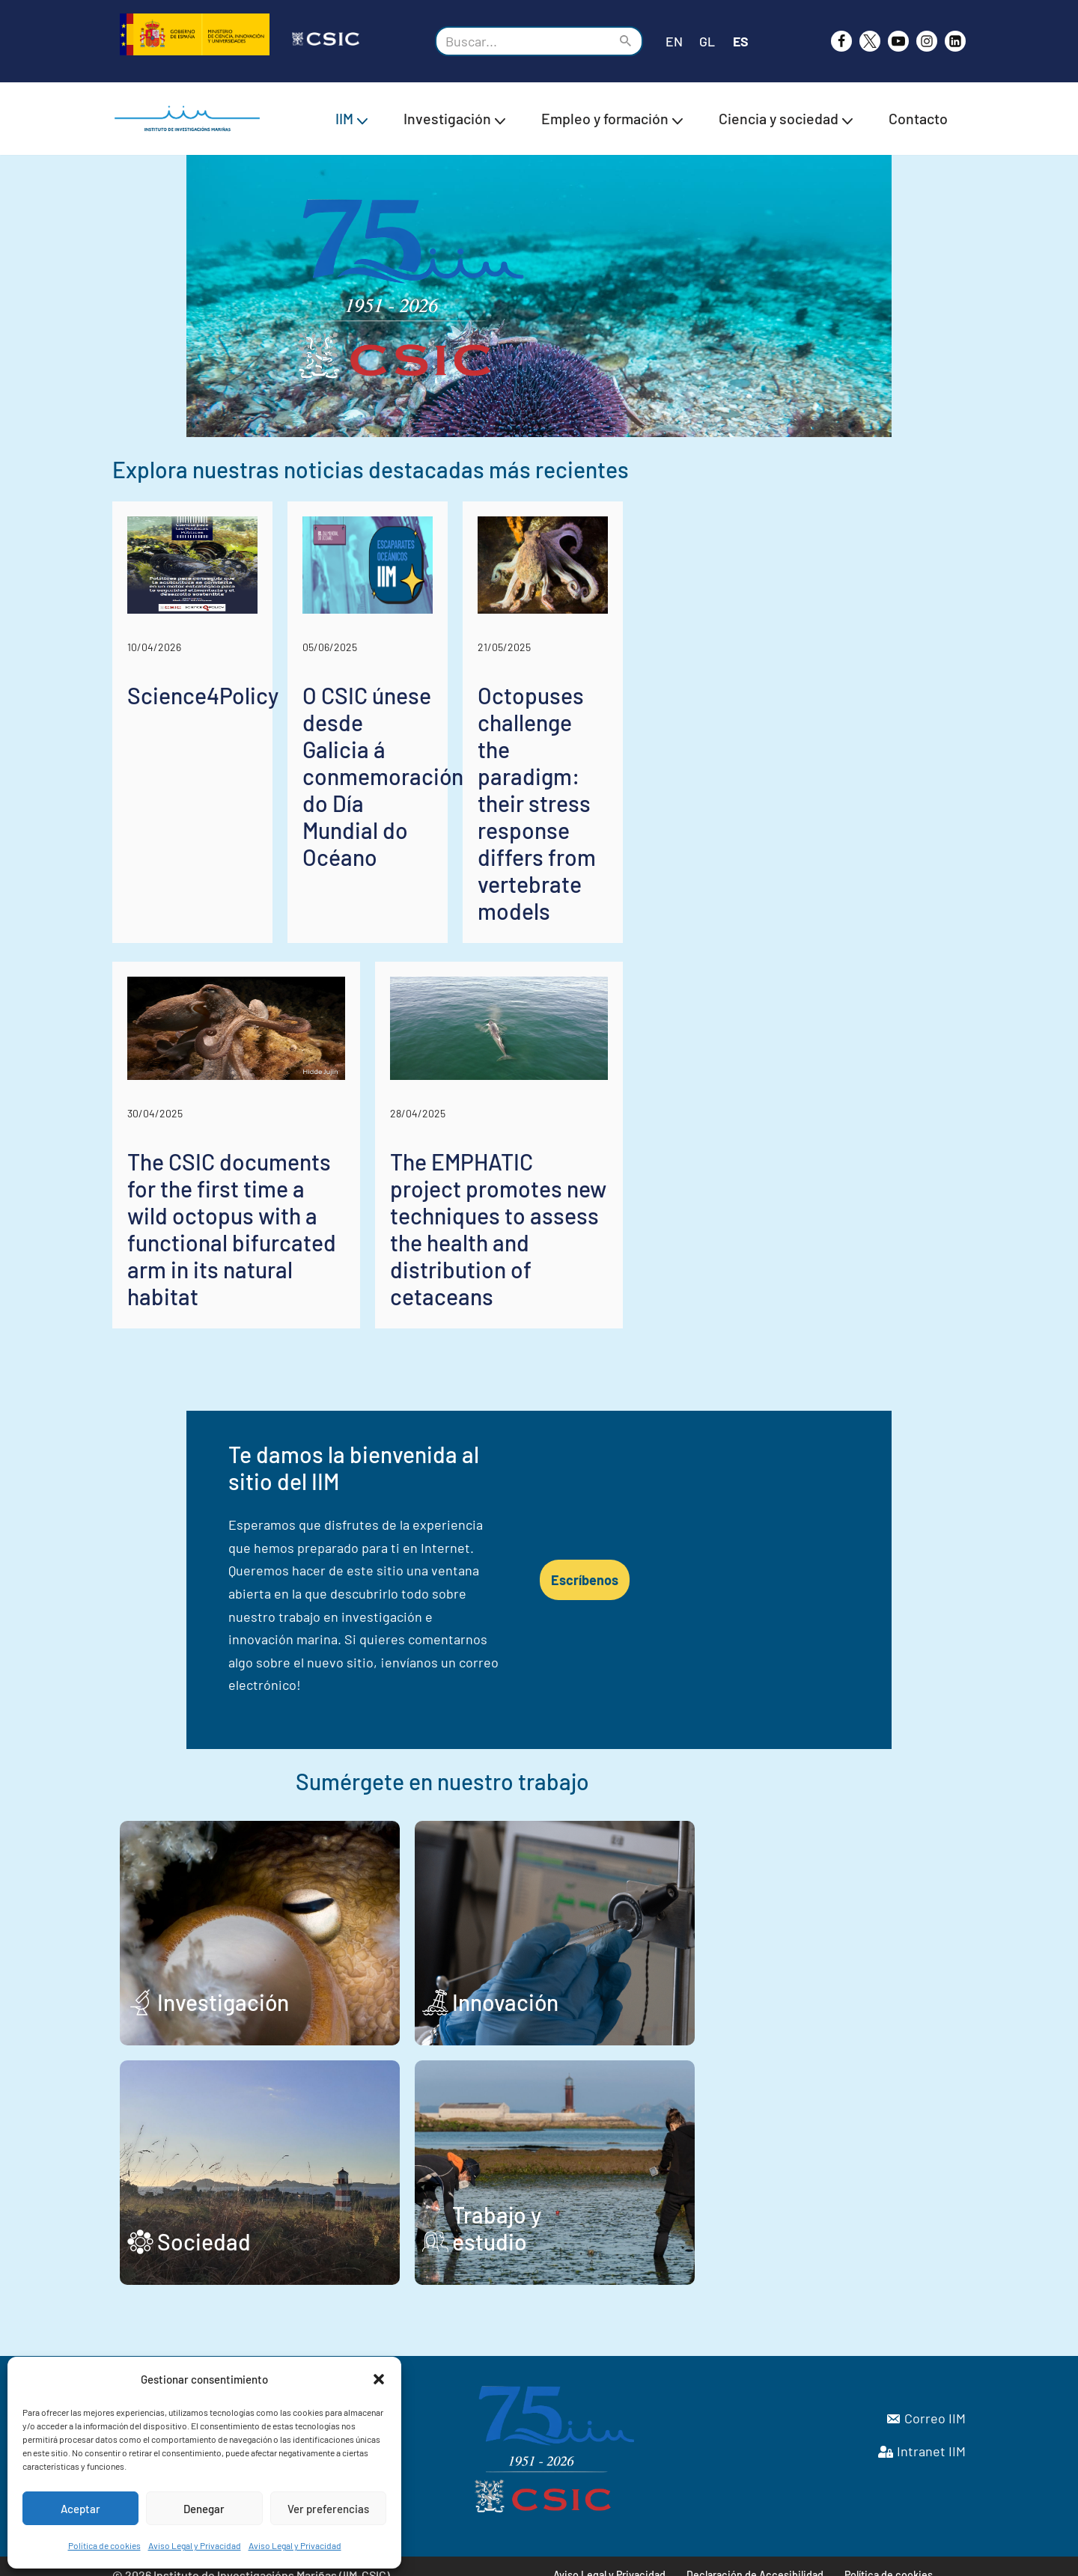 The height and width of the screenshot is (2576, 1078). What do you see at coordinates (755, 2557) in the screenshot?
I see `Declaración de Accesibilidad` at bounding box center [755, 2557].